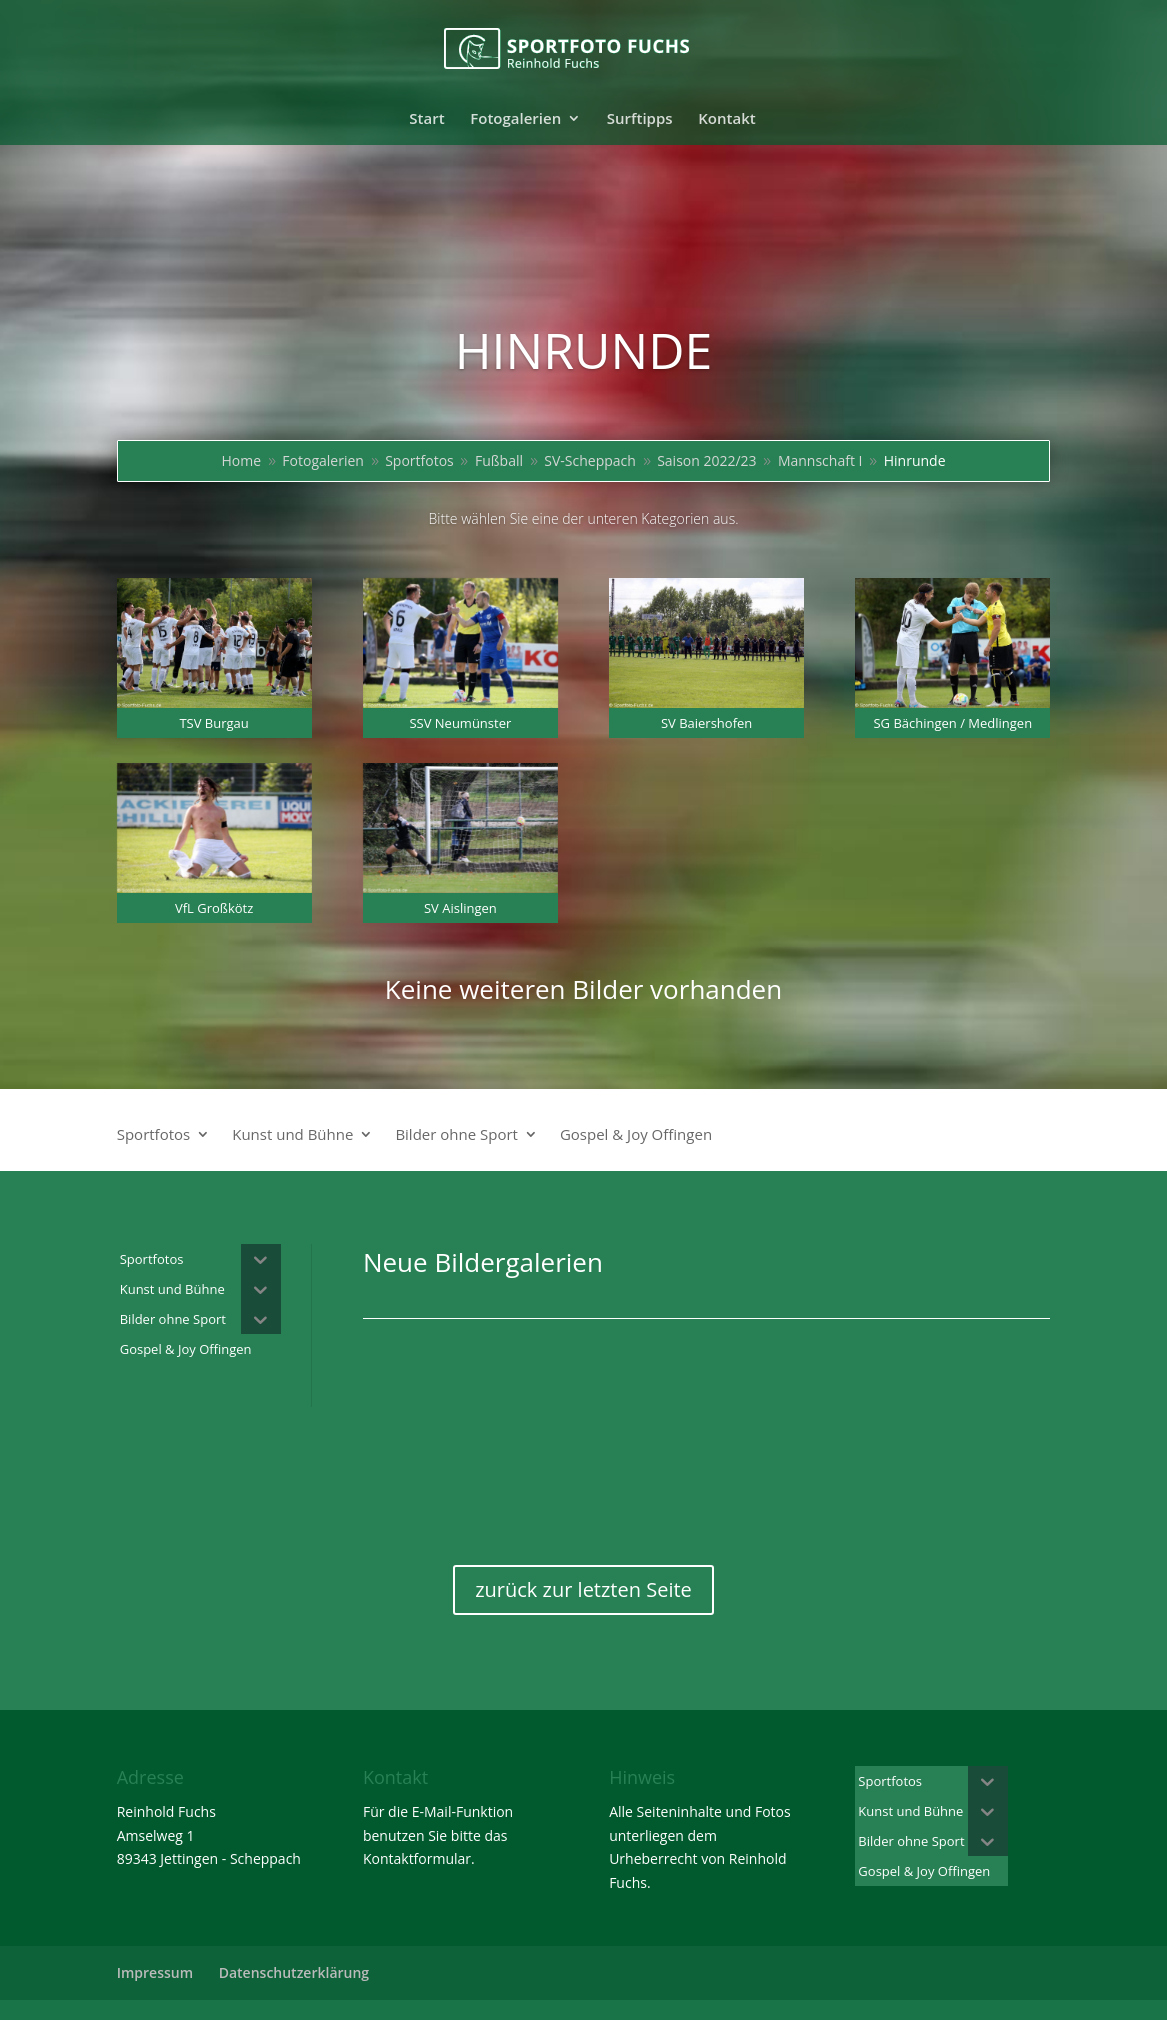 This screenshot has height=2020, width=1167. I want to click on SV Baiershofen, so click(706, 723).